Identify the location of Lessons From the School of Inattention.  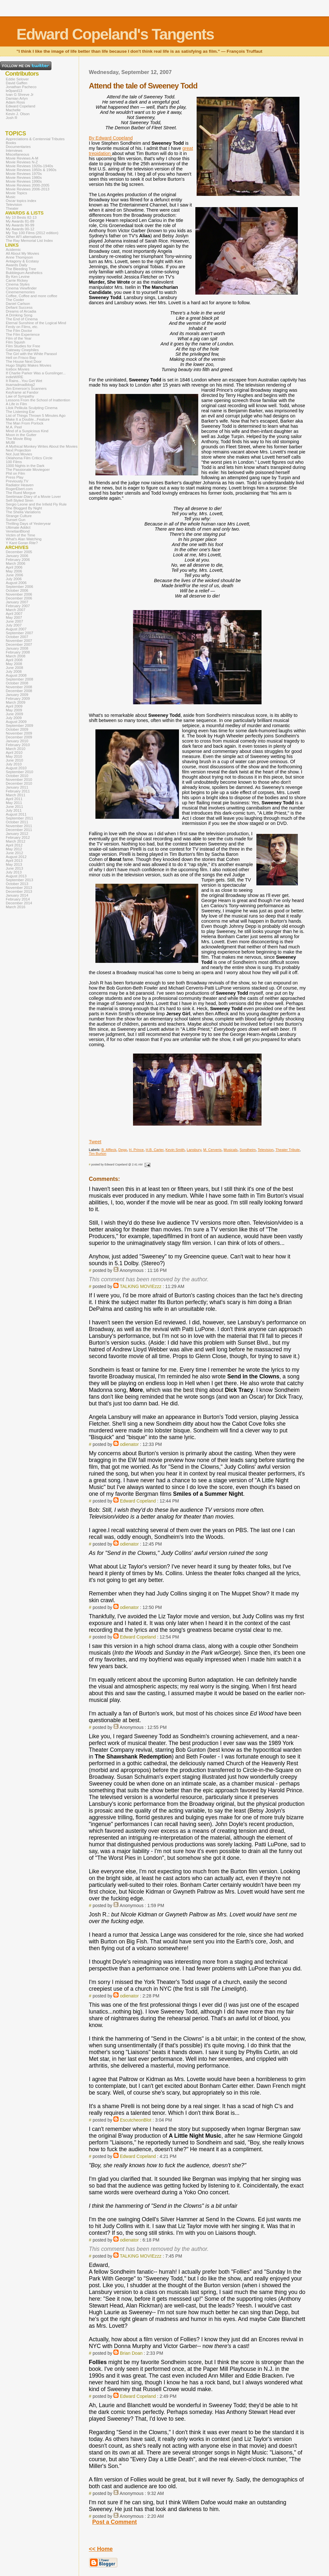
(38, 400).